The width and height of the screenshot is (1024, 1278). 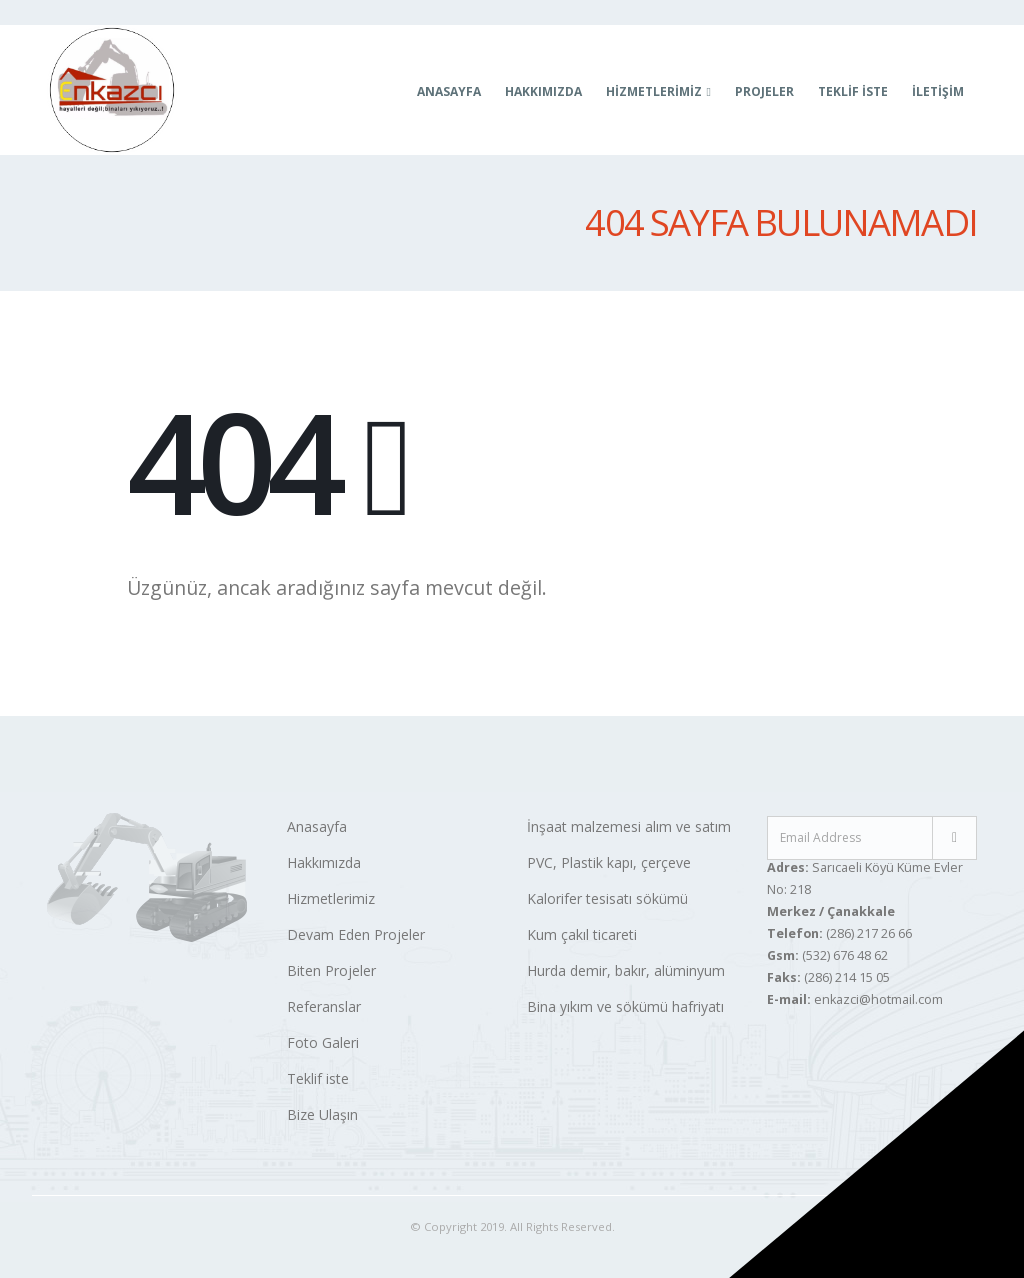 What do you see at coordinates (764, 91) in the screenshot?
I see `Projeler` at bounding box center [764, 91].